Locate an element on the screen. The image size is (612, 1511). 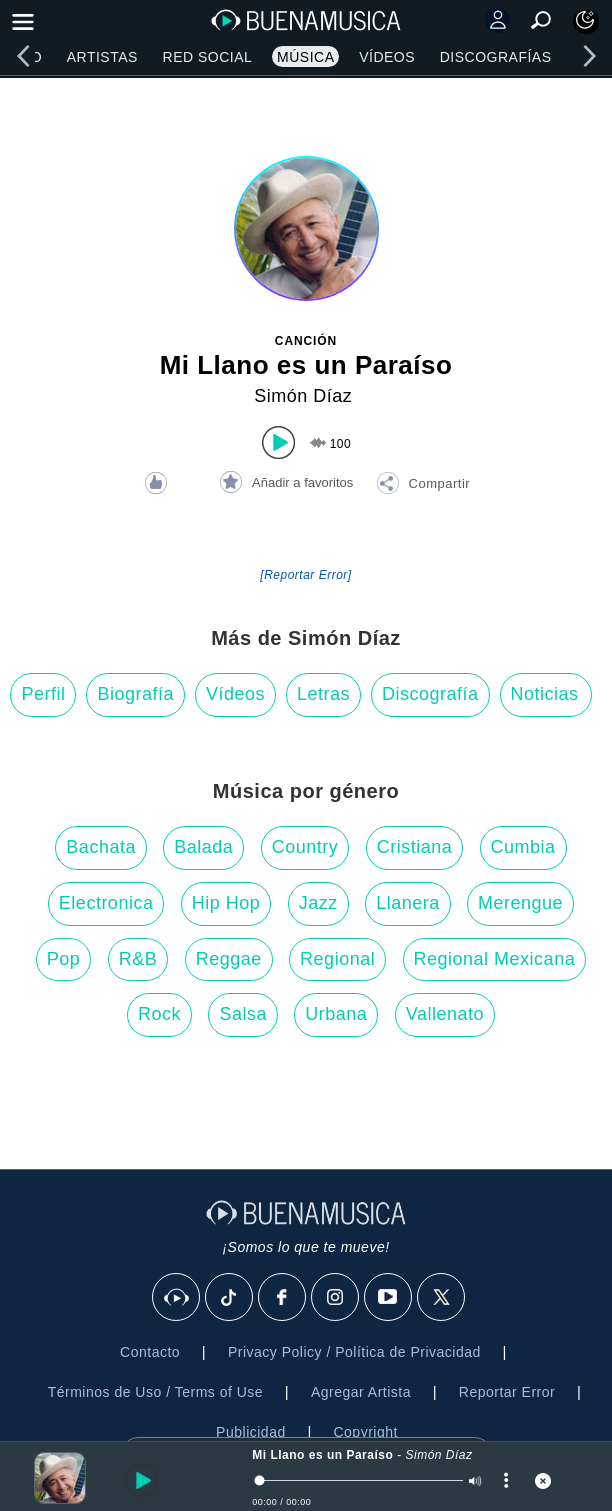
R&B is located at coordinates (138, 959).